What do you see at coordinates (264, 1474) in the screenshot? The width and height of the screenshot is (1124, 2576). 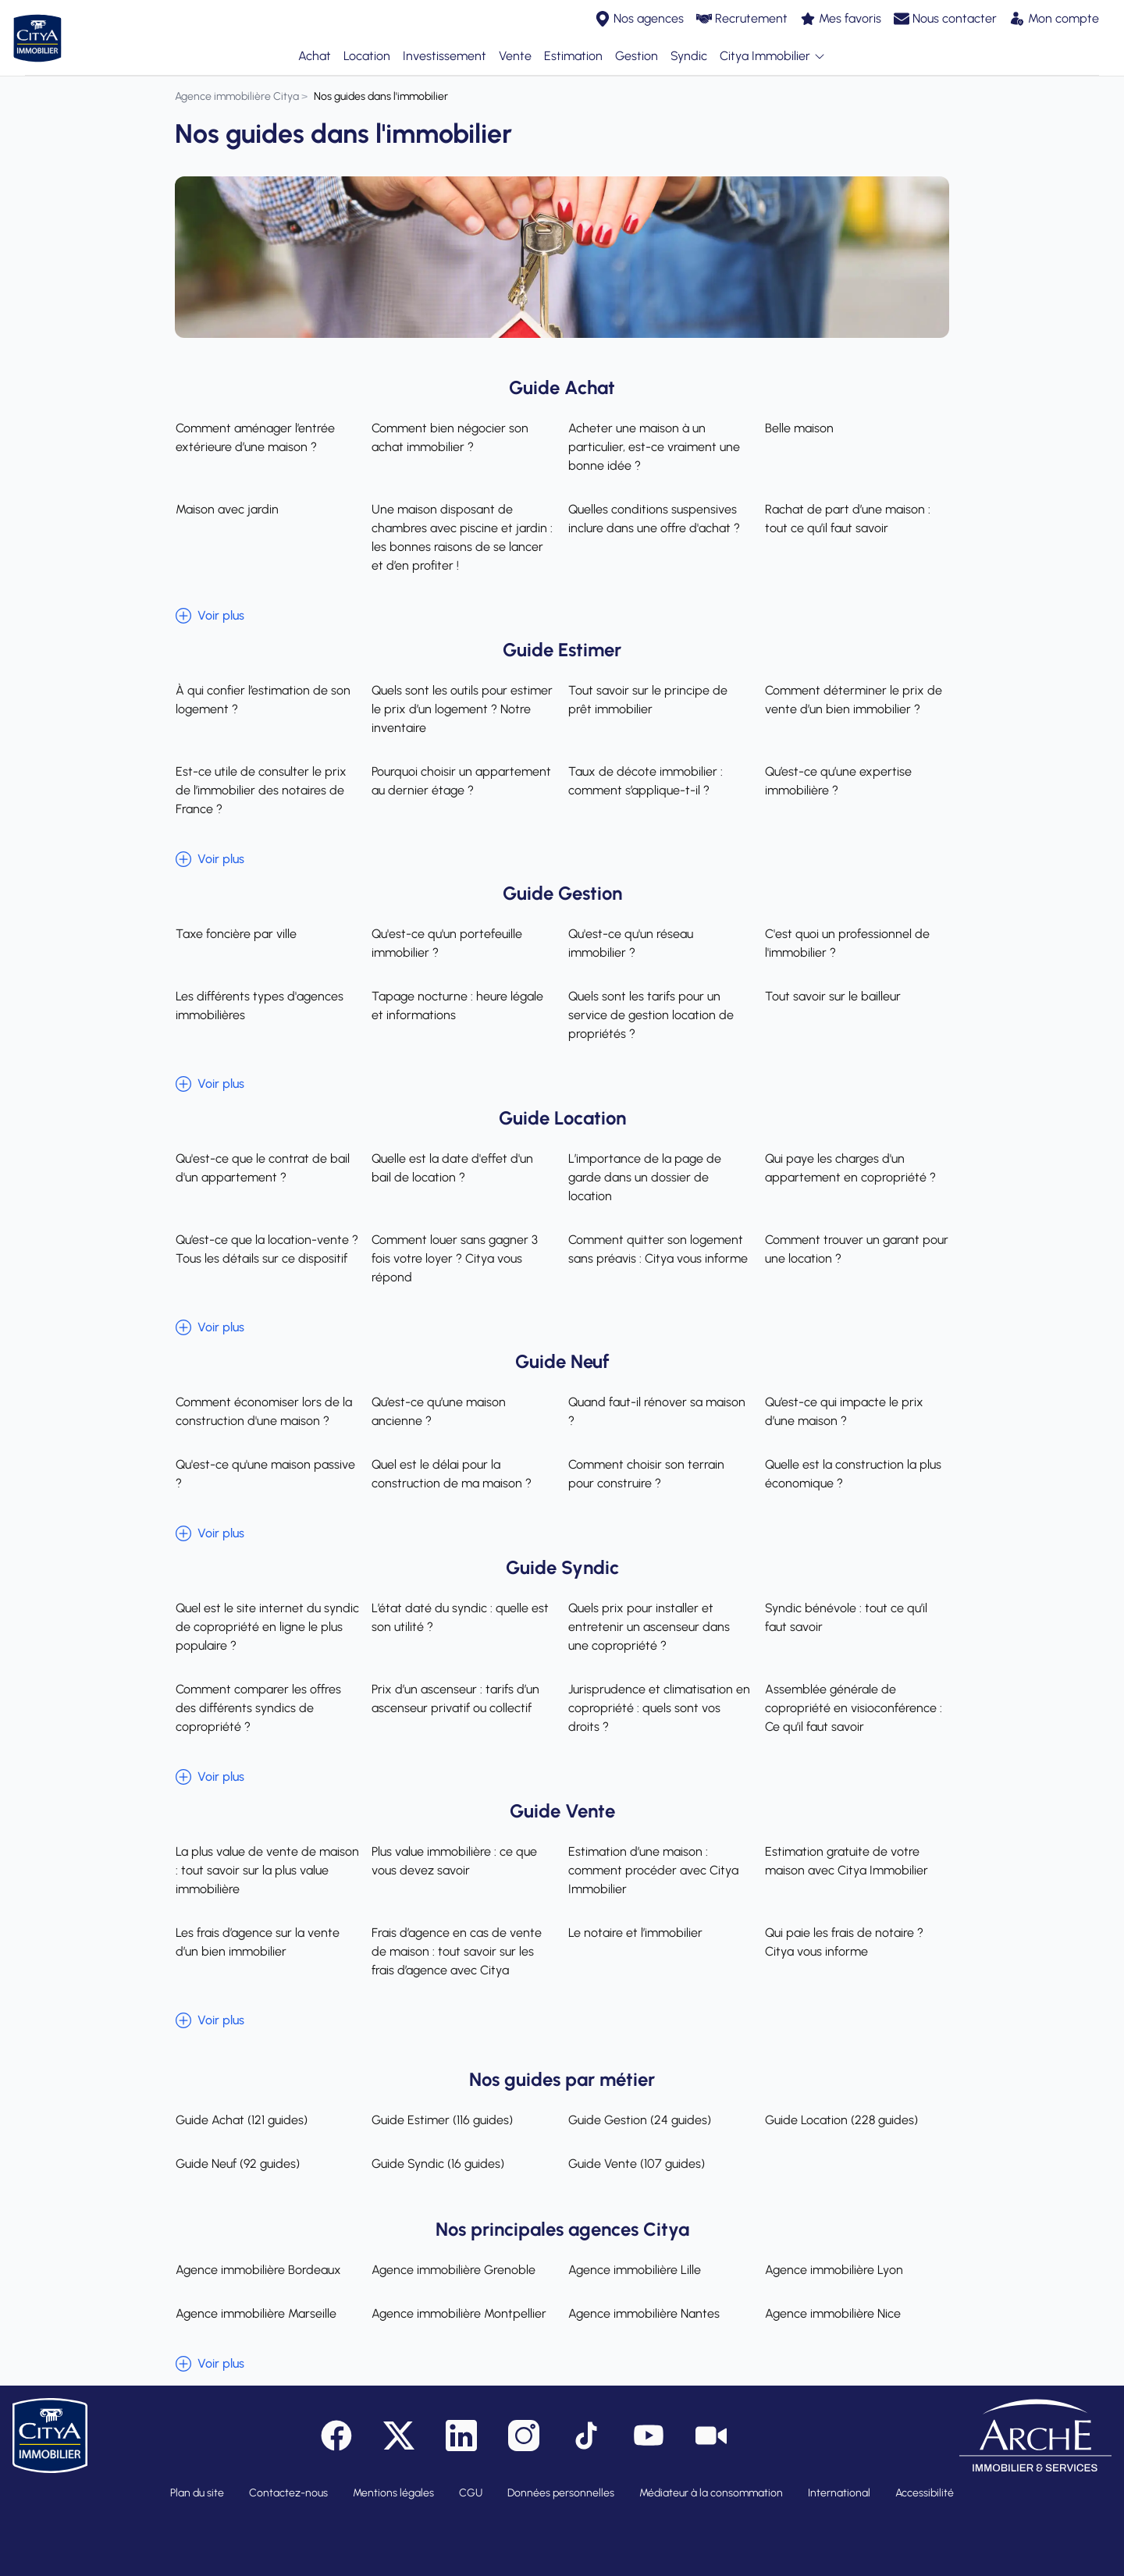 I see `Qu'est-ce qu'une maison passive ?` at bounding box center [264, 1474].